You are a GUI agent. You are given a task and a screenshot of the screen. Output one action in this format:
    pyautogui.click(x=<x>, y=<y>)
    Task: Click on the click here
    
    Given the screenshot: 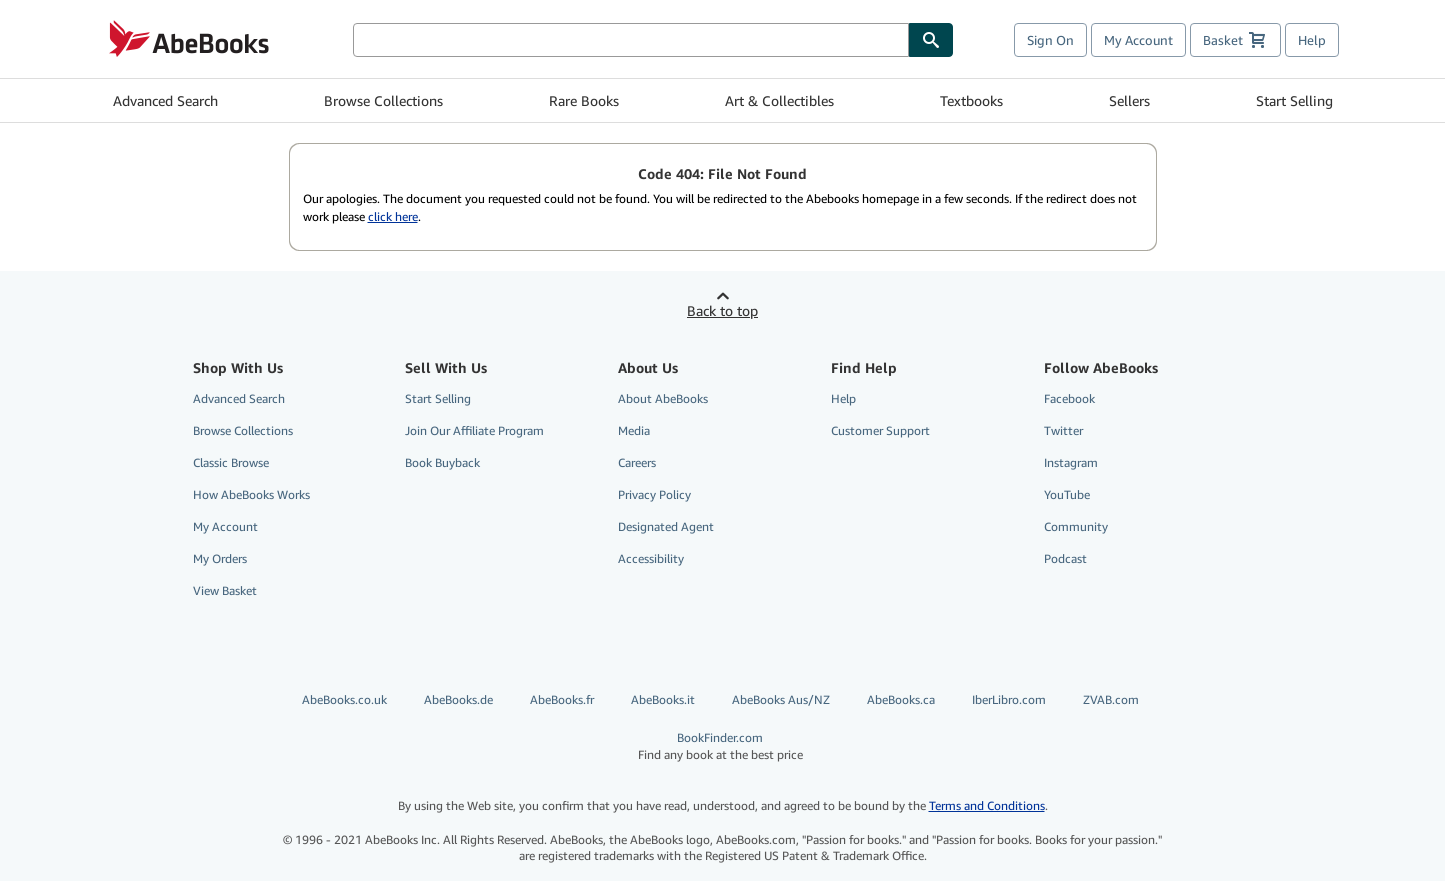 What is the action you would take?
    pyautogui.click(x=393, y=216)
    